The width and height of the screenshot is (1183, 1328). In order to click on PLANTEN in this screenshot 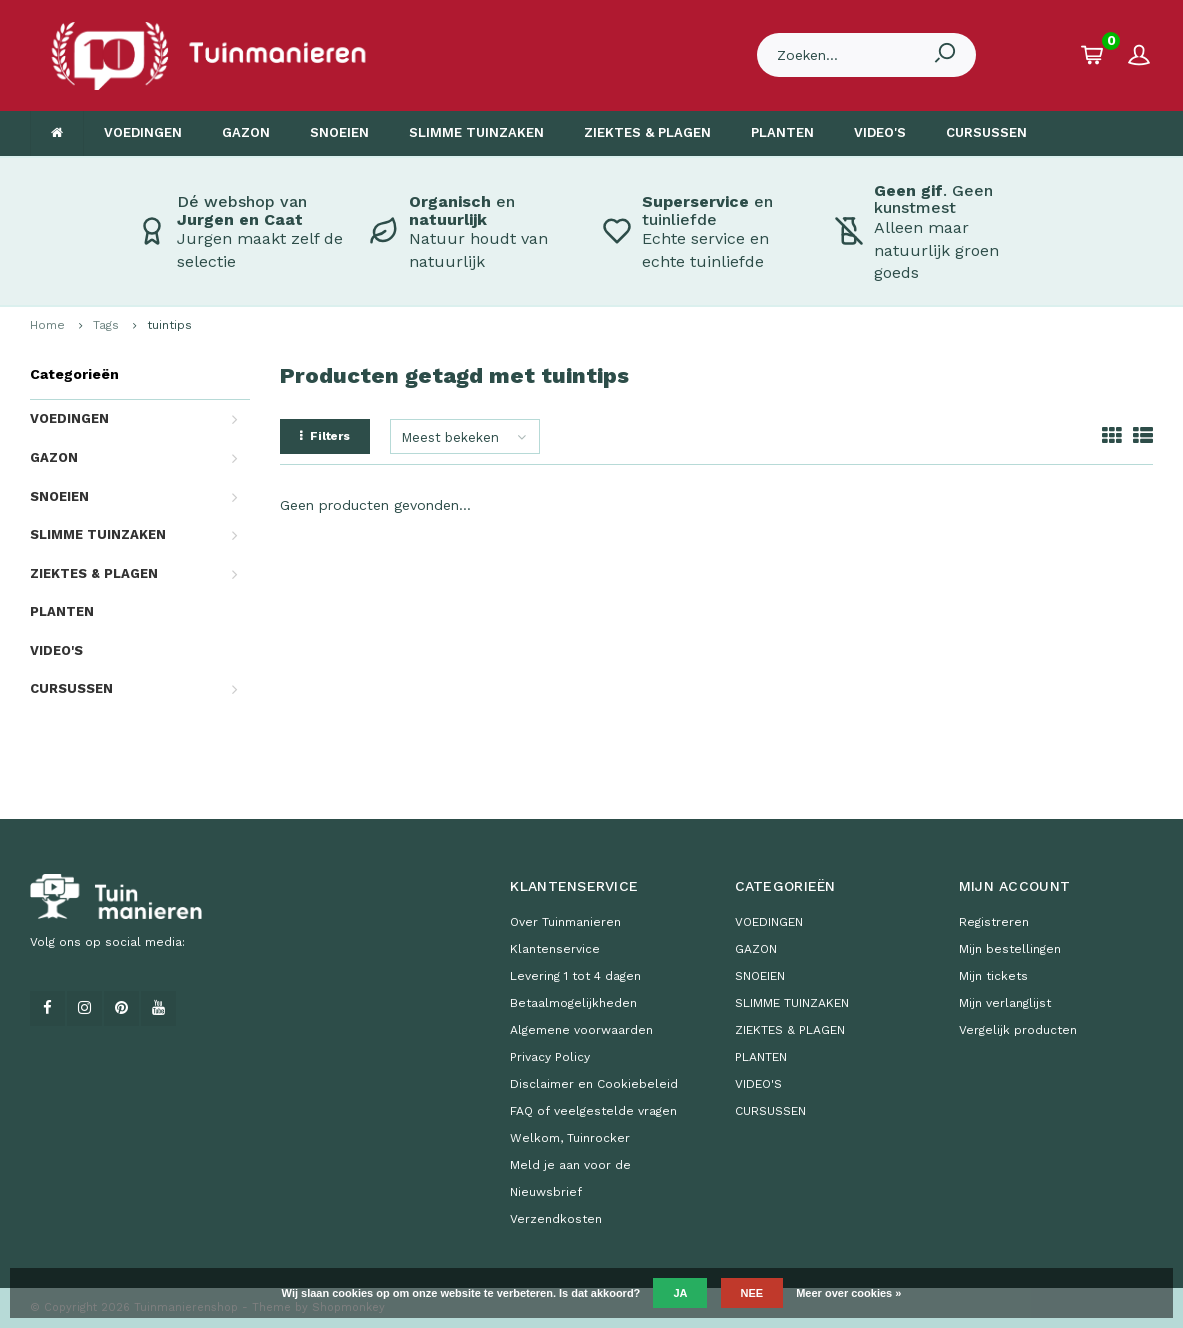, I will do `click(782, 132)`.